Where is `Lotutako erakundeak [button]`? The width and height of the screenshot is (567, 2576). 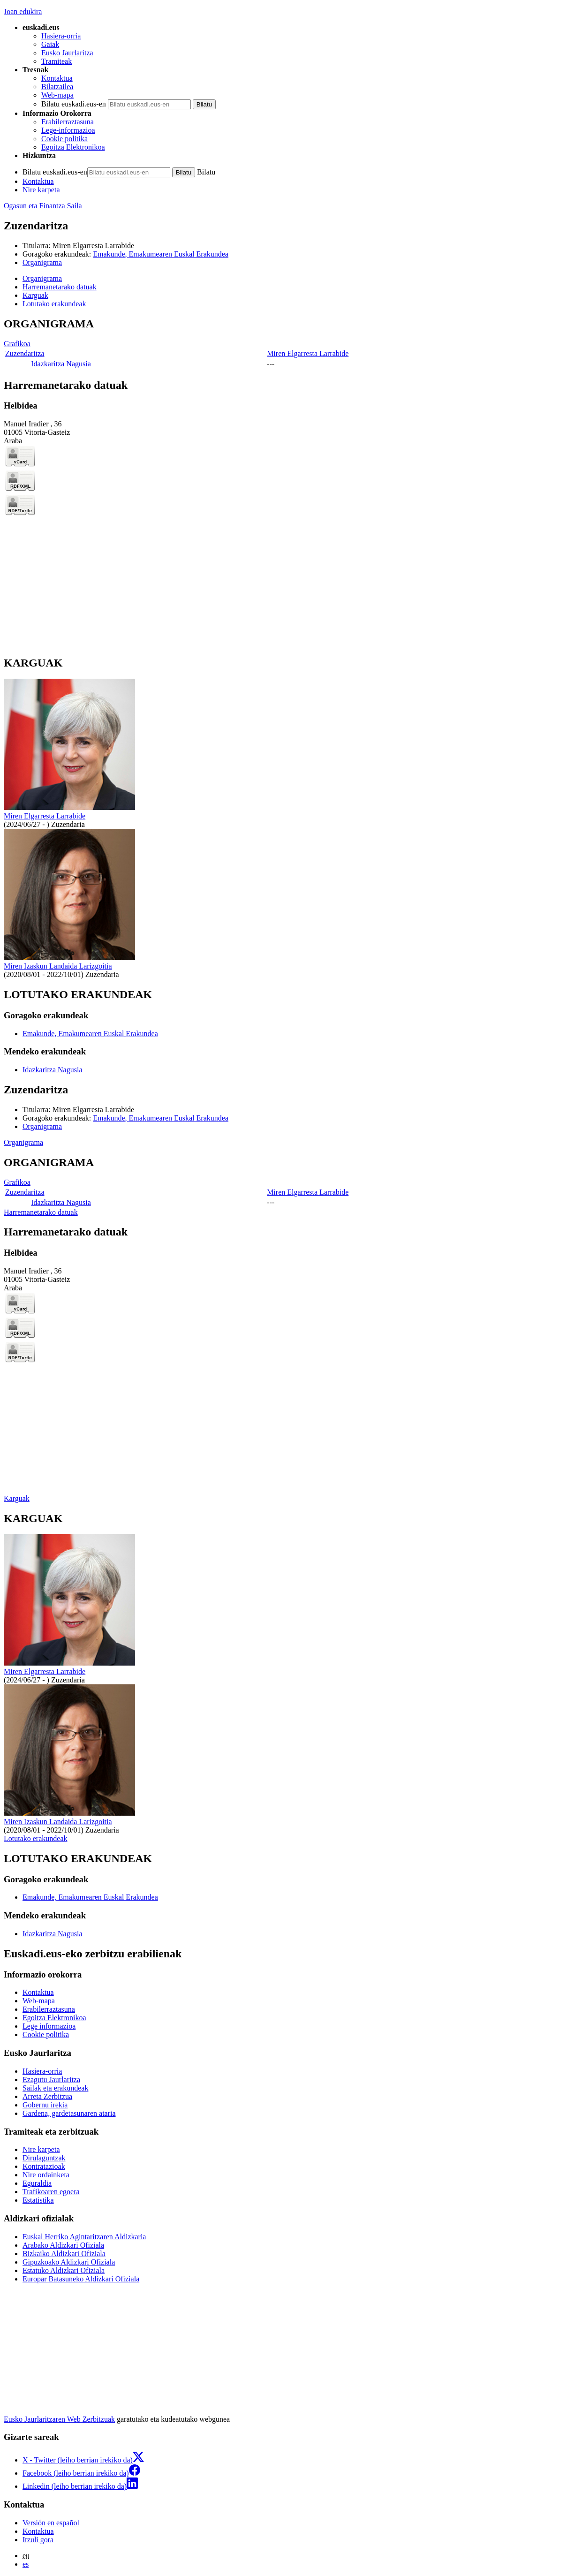 Lotutako erakundeak [button] is located at coordinates (54, 304).